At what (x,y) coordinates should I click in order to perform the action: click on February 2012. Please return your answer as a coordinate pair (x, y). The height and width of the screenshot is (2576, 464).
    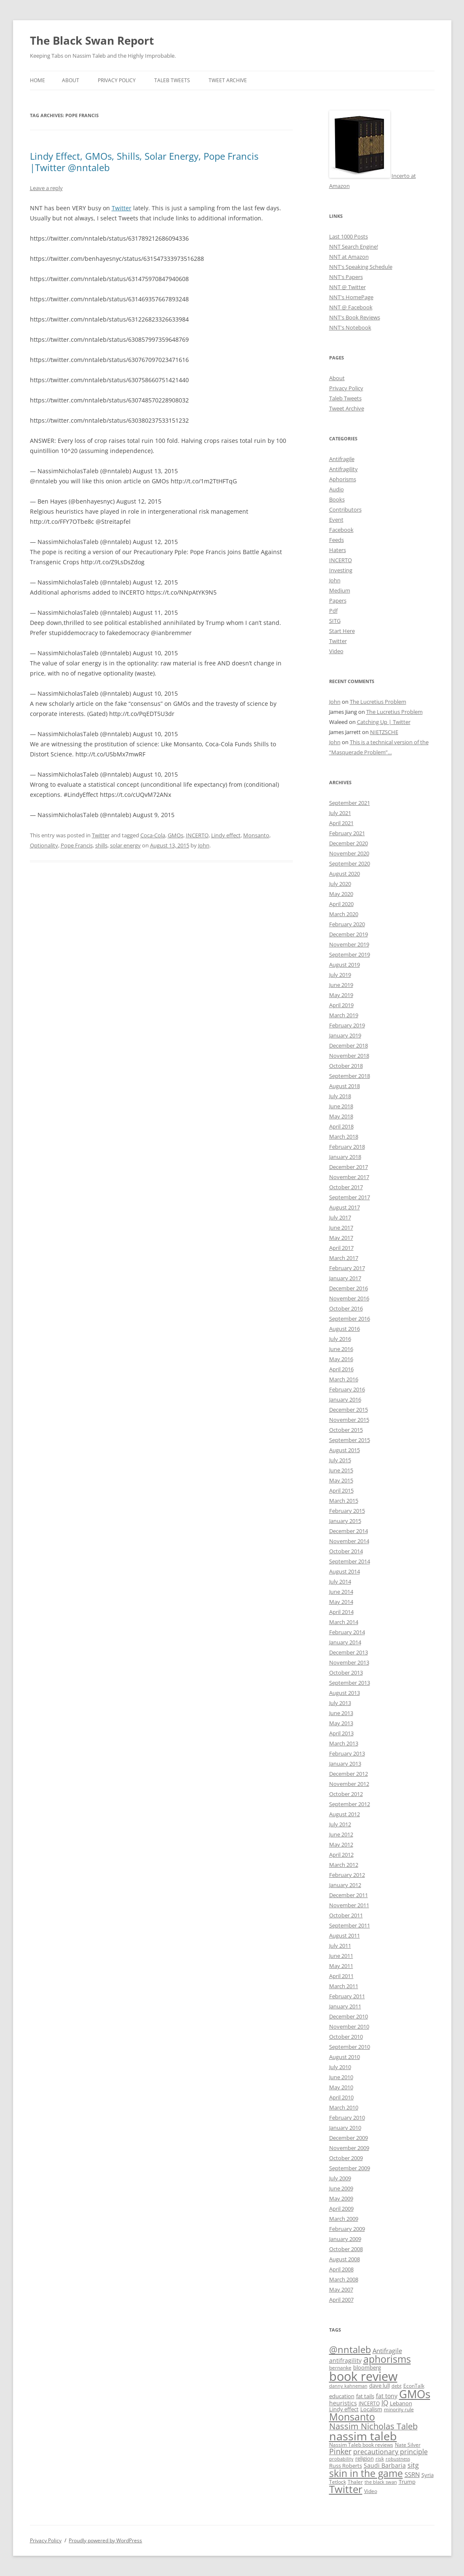
    Looking at the image, I should click on (347, 1875).